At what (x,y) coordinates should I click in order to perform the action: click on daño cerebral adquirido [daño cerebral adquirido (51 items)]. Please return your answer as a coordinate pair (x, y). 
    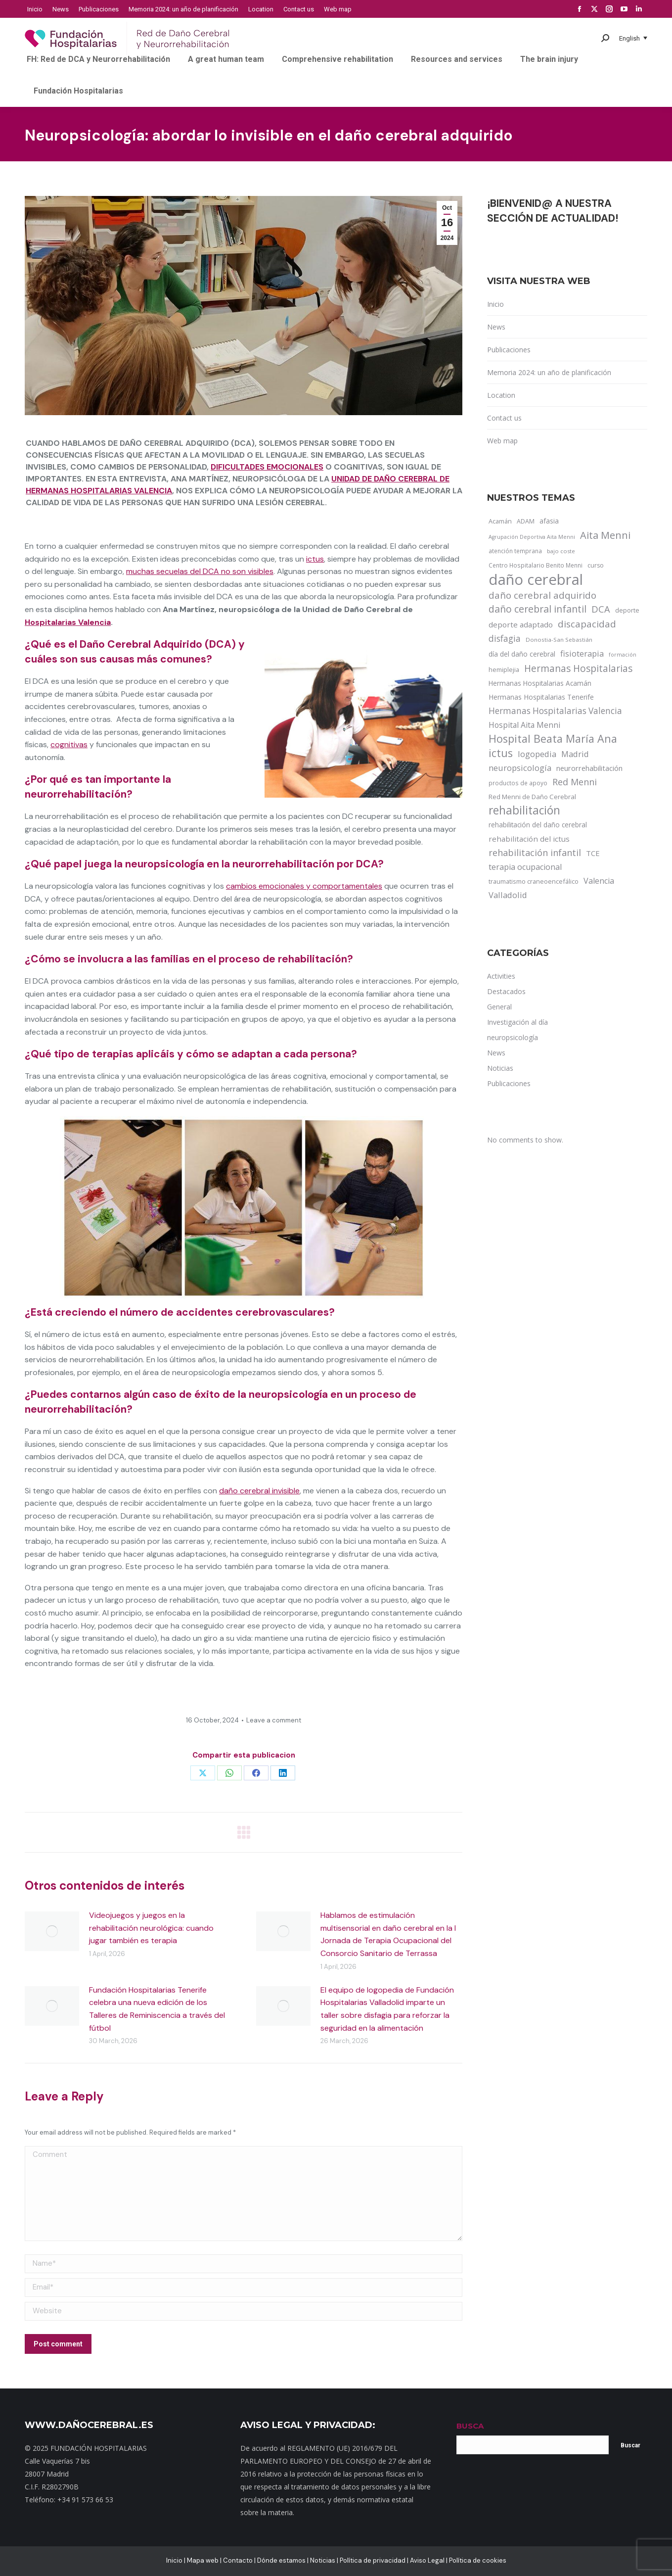
    Looking at the image, I should click on (542, 595).